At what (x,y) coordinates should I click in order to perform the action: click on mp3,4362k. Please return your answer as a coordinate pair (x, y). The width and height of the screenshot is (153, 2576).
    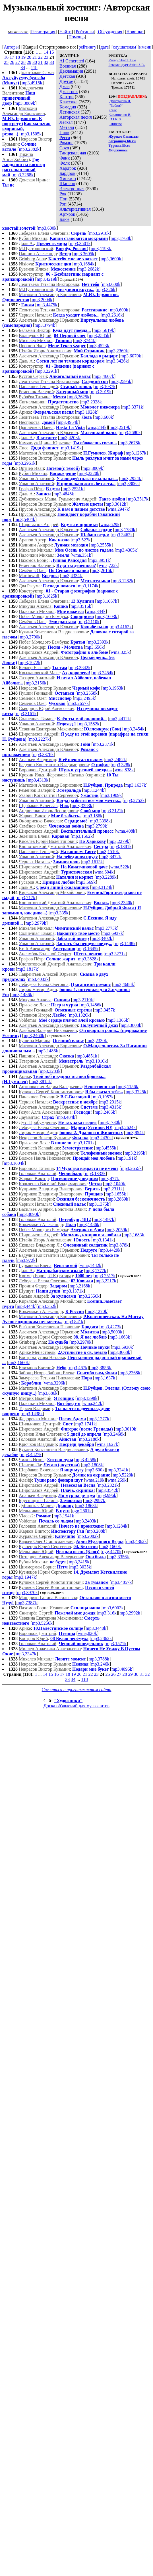
    Looking at the image, I should click on (136, 1541).